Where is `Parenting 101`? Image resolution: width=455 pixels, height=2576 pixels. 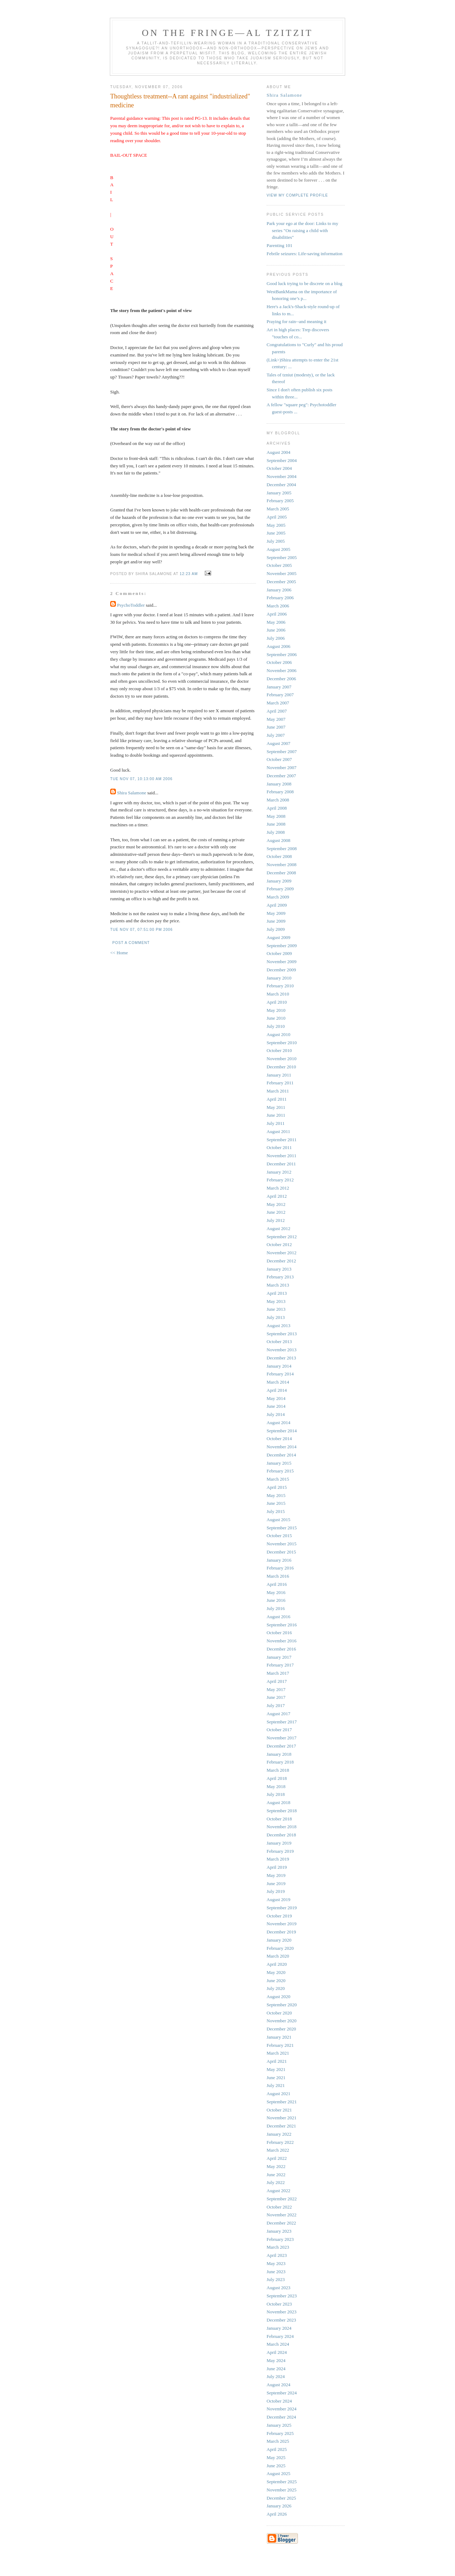
Parenting 101 is located at coordinates (280, 245).